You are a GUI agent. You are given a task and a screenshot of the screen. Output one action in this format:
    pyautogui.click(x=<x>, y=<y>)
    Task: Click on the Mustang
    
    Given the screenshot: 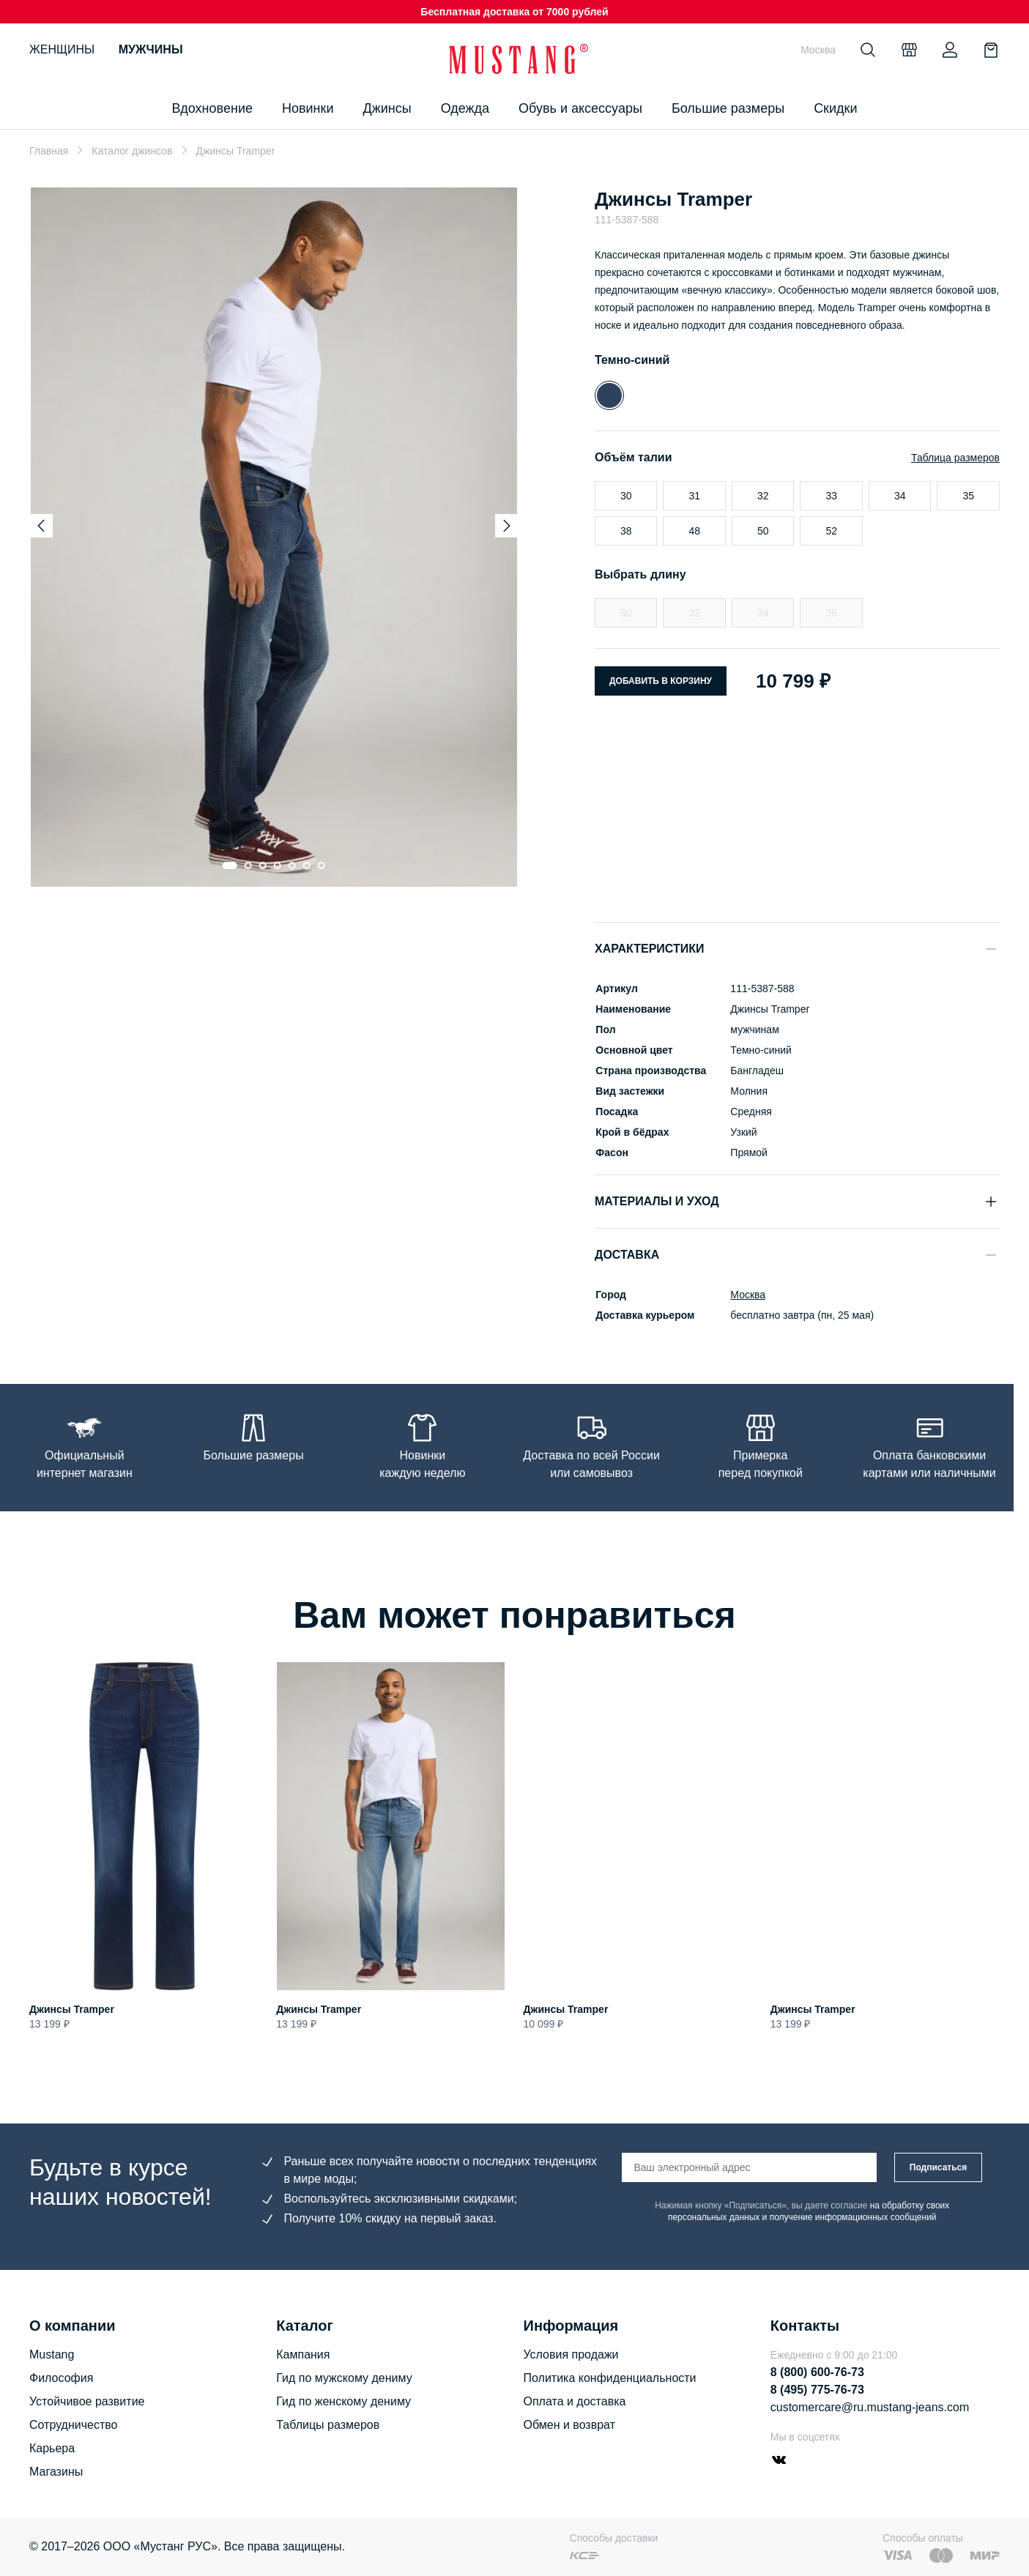 What is the action you would take?
    pyautogui.click(x=51, y=2354)
    